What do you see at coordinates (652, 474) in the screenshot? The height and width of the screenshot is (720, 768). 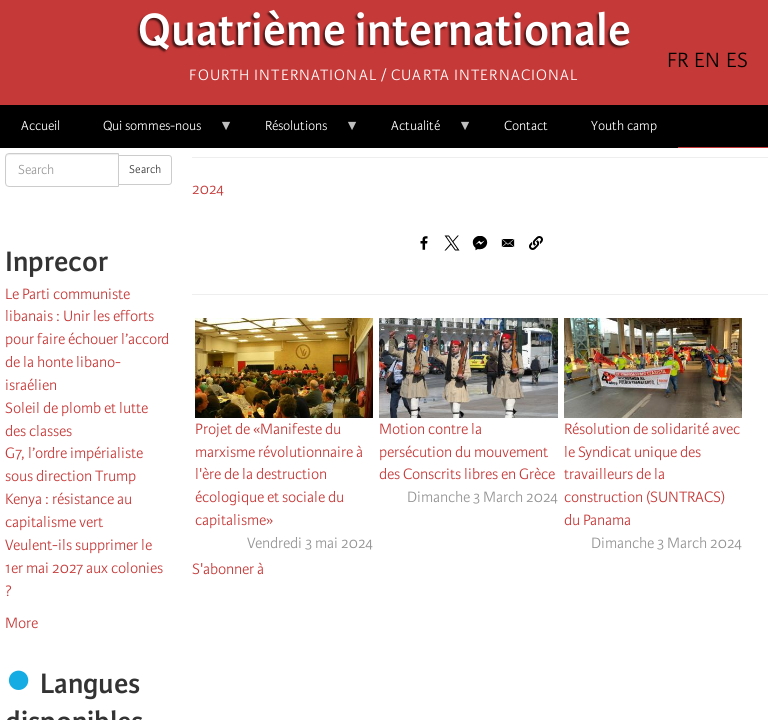 I see `Résolution de solidarité avec le Syndicat unique des travailleurs de la construction (SUNTRACS) du Panama` at bounding box center [652, 474].